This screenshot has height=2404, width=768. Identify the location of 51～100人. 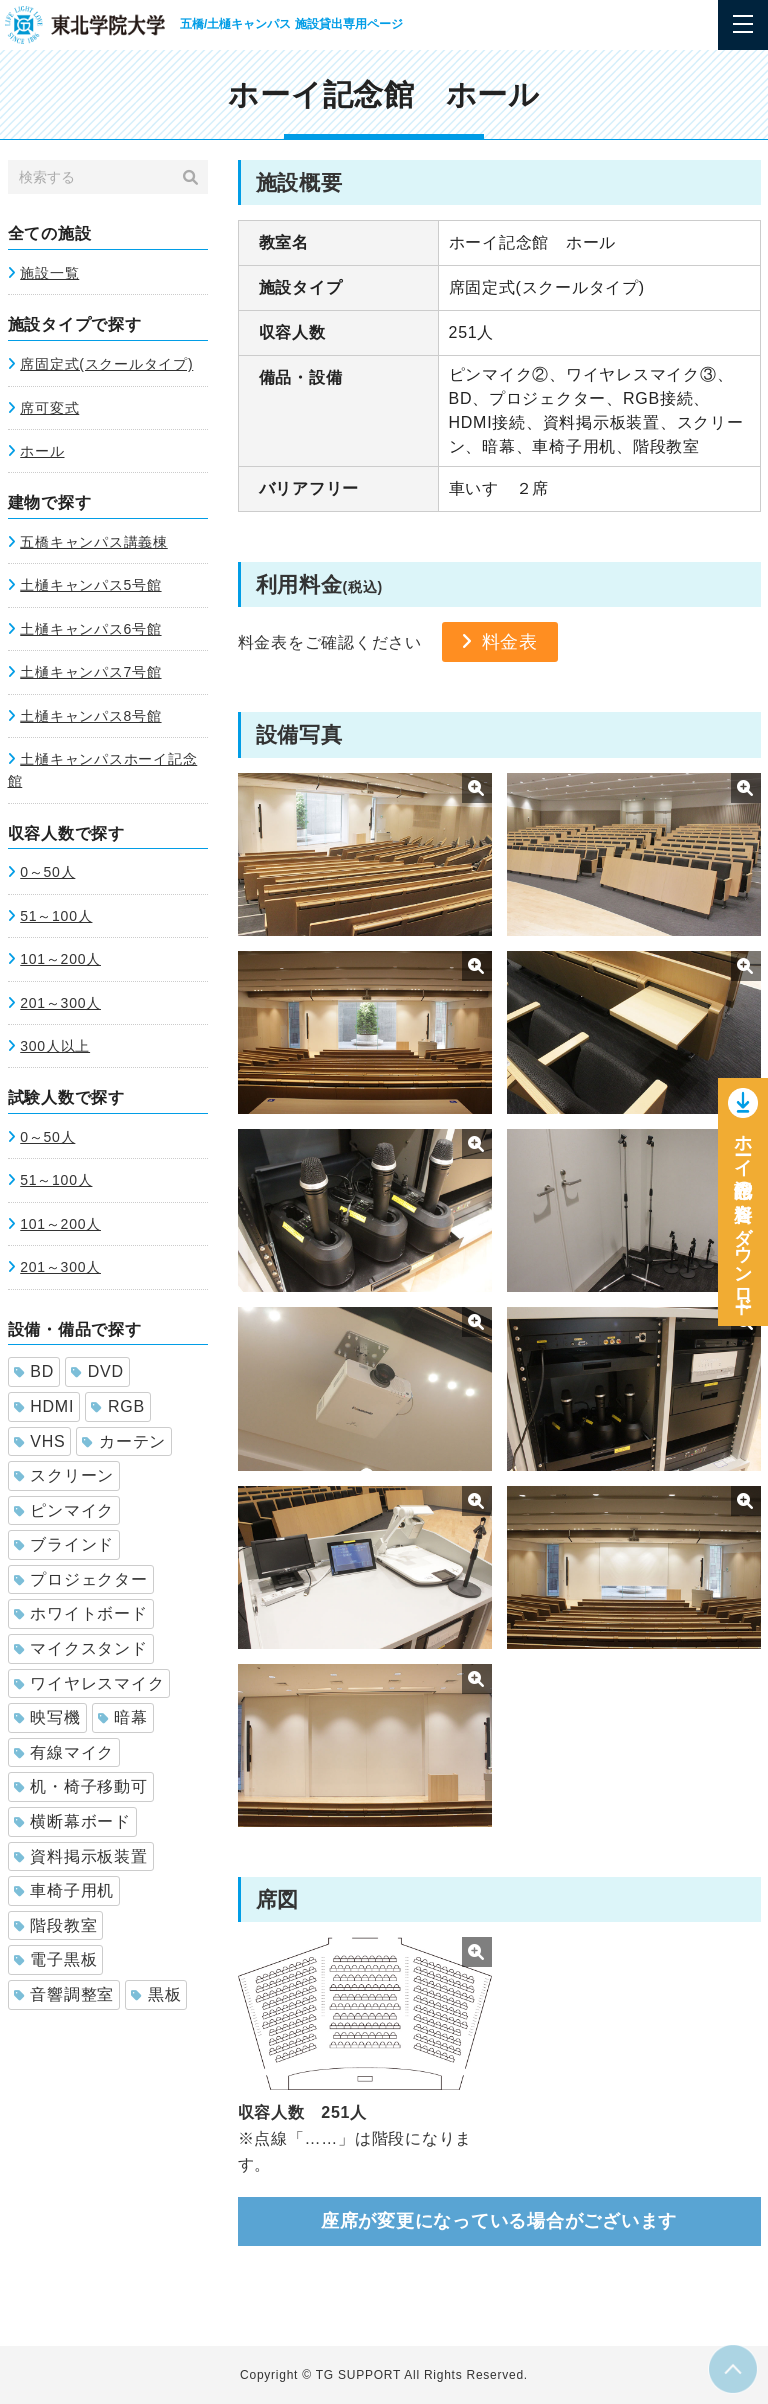
(56, 916).